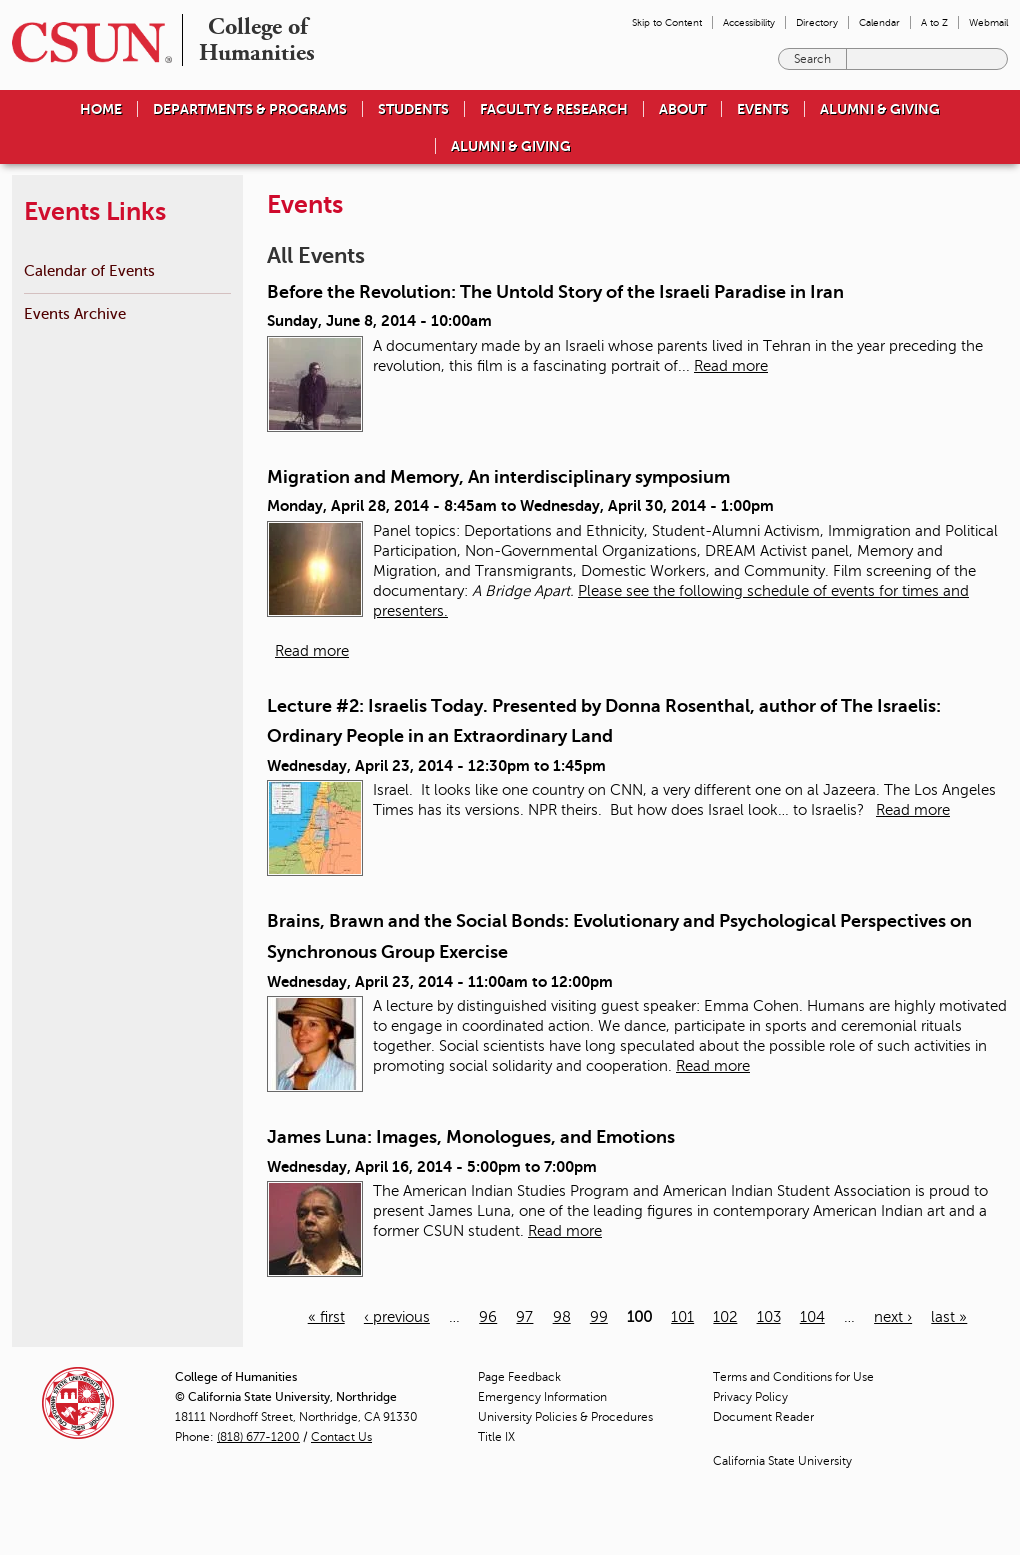 This screenshot has width=1020, height=1555. Describe the element at coordinates (949, 1317) in the screenshot. I see `last »` at that location.